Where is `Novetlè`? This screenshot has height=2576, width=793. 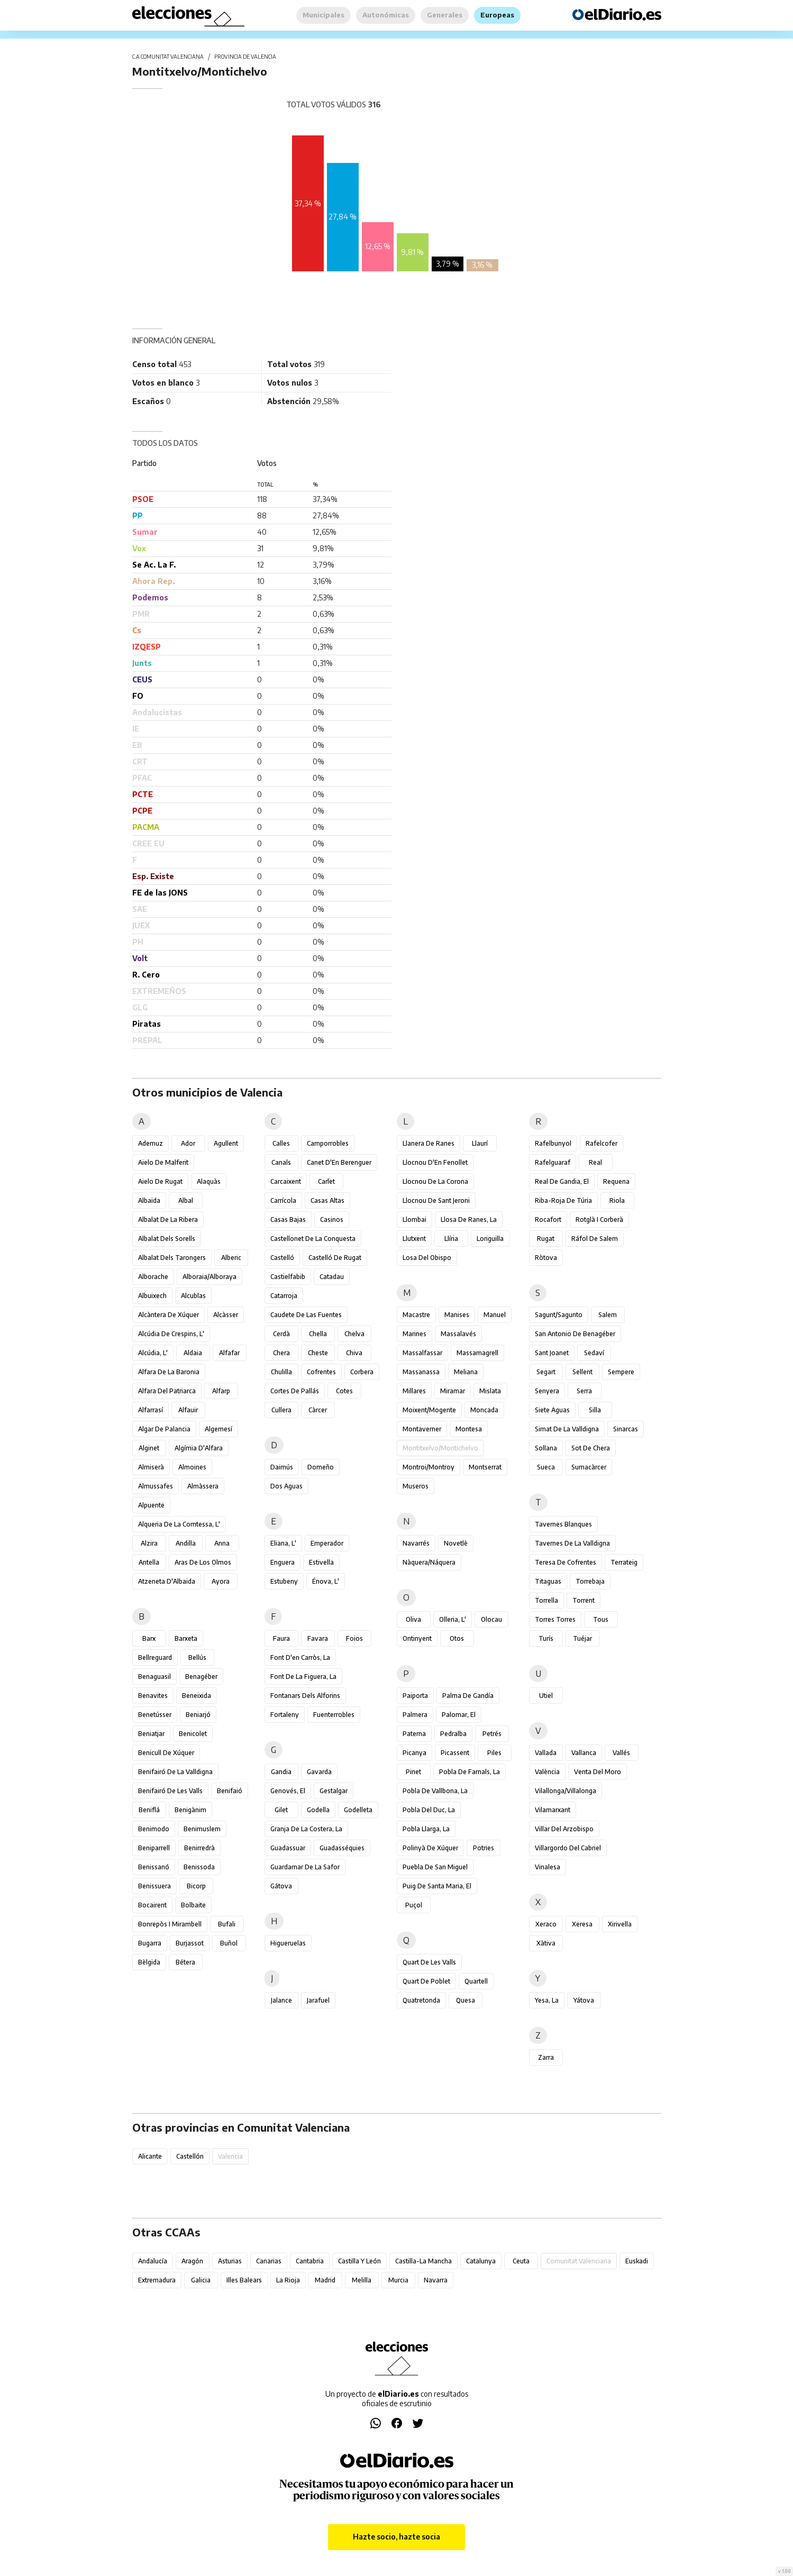
Novetlè is located at coordinates (456, 1543).